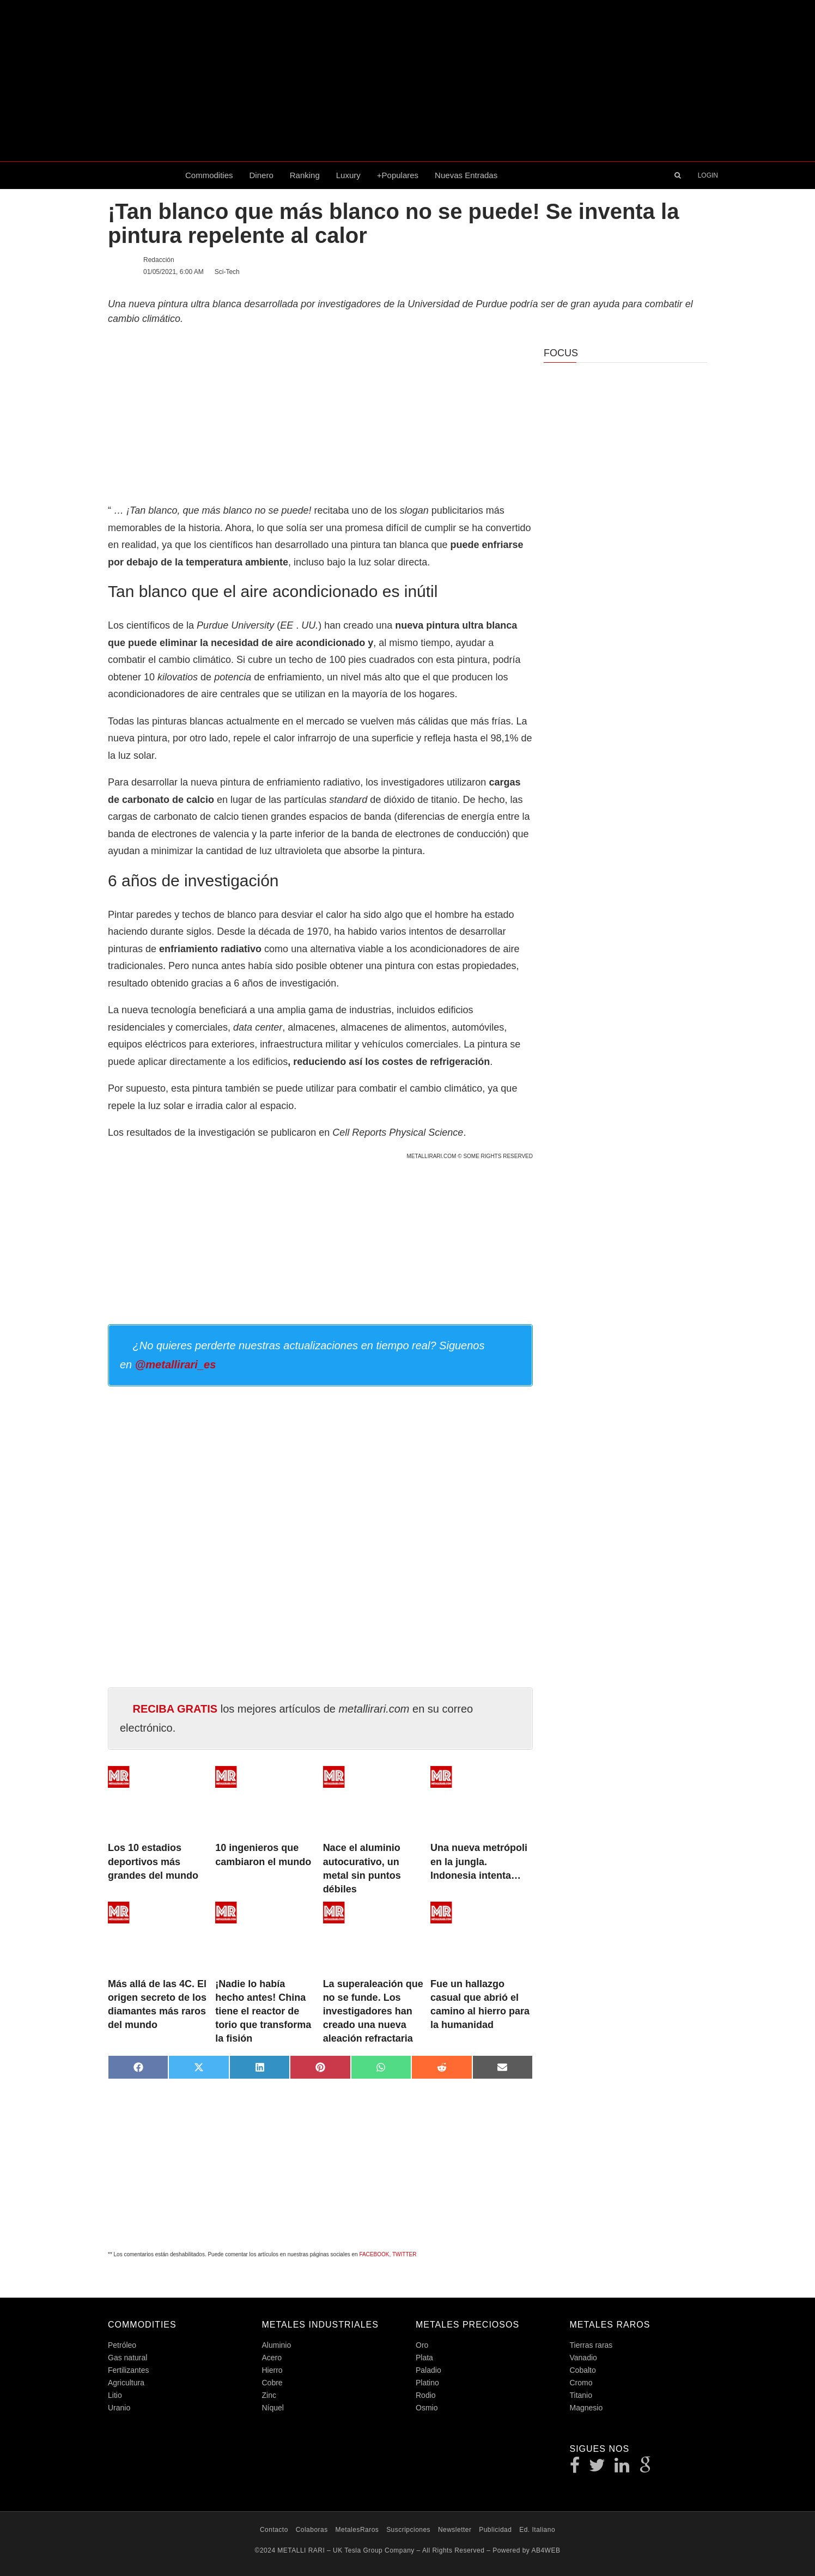 This screenshot has height=2576, width=815. Describe the element at coordinates (422, 2345) in the screenshot. I see `Oro` at that location.